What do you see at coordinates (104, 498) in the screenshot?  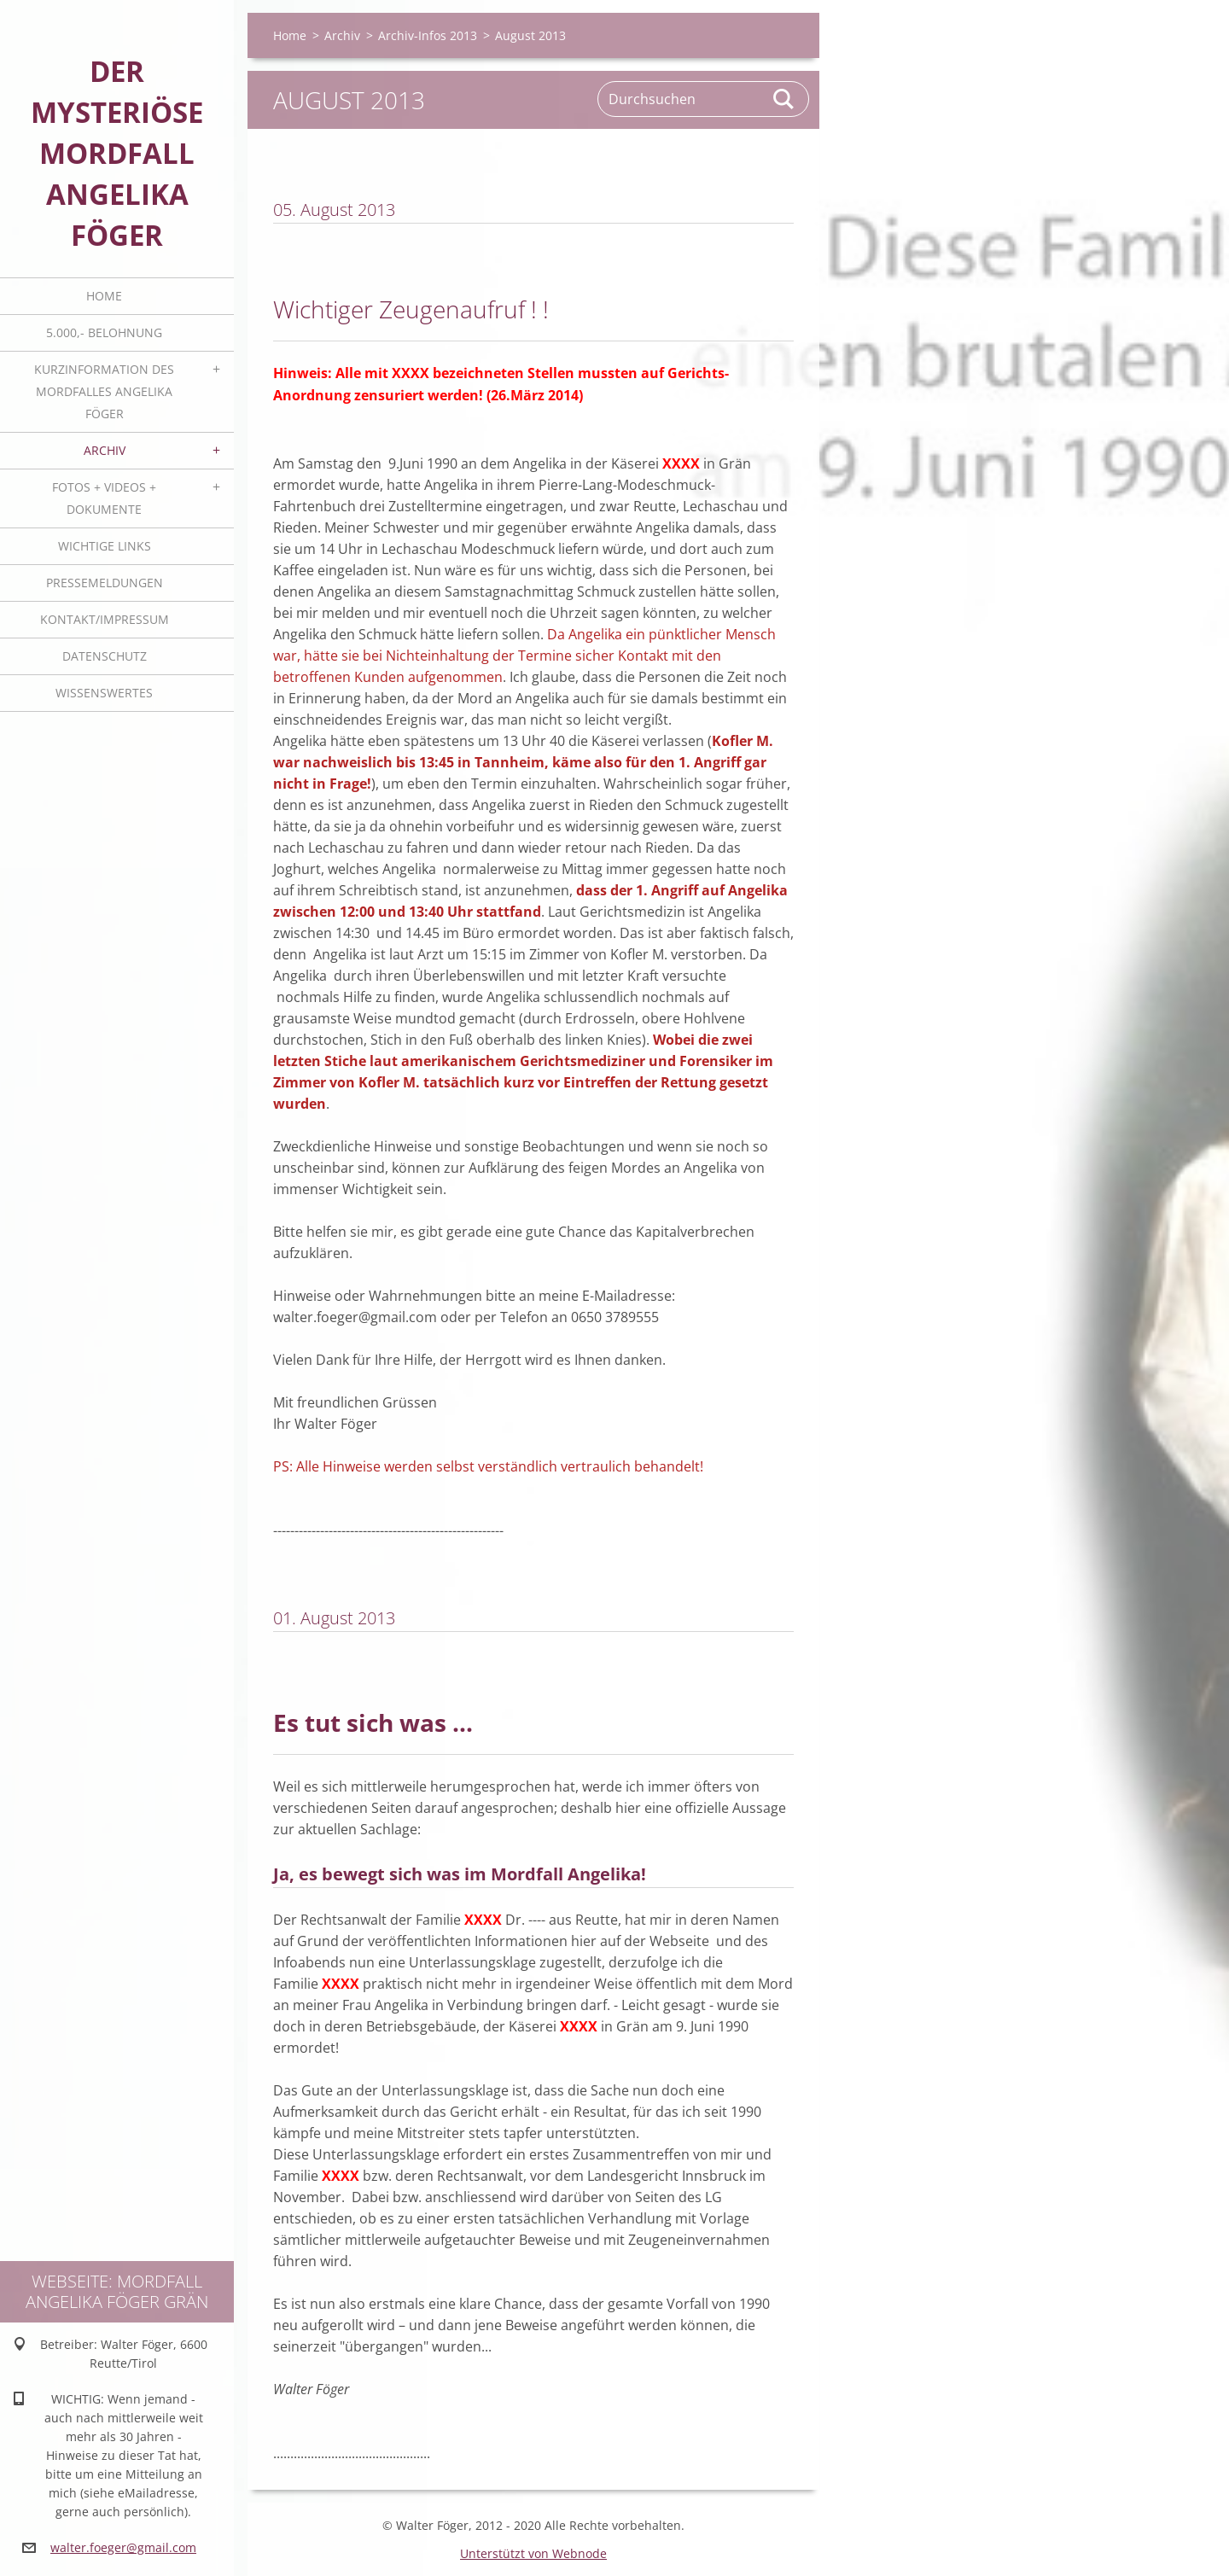 I see `Fotos + Videos + Dokumente` at bounding box center [104, 498].